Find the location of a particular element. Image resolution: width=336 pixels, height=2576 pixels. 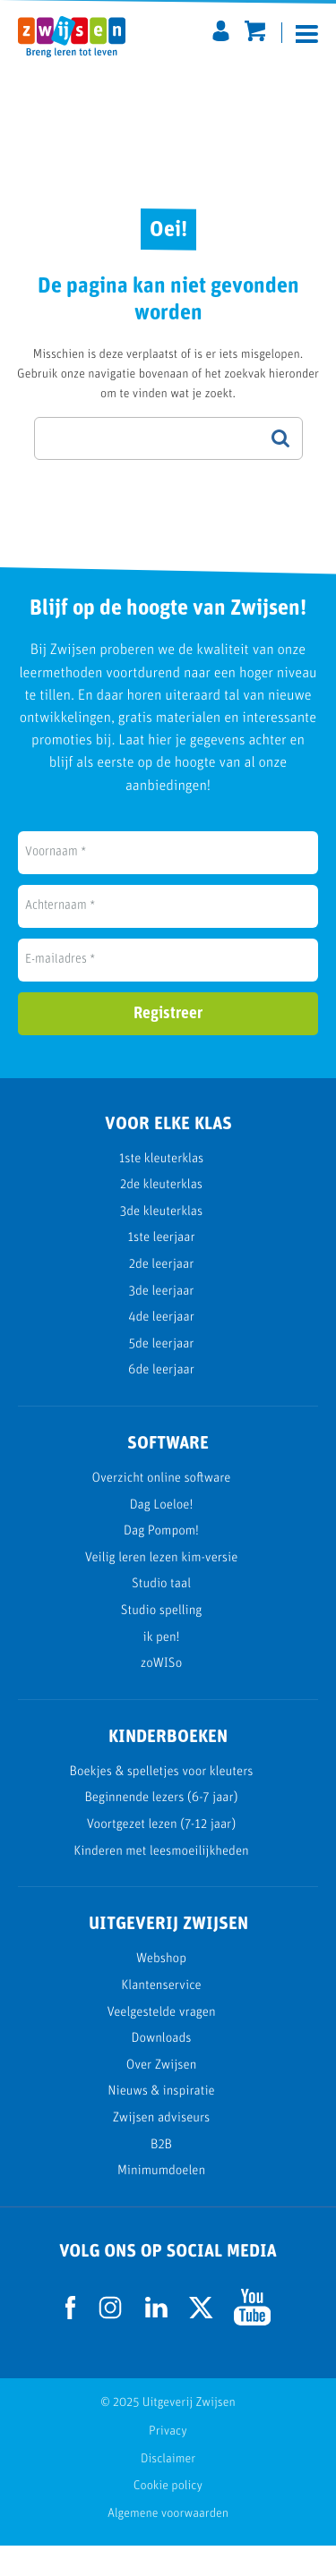

1ste kleuterklas [menuitem] is located at coordinates (161, 1188).